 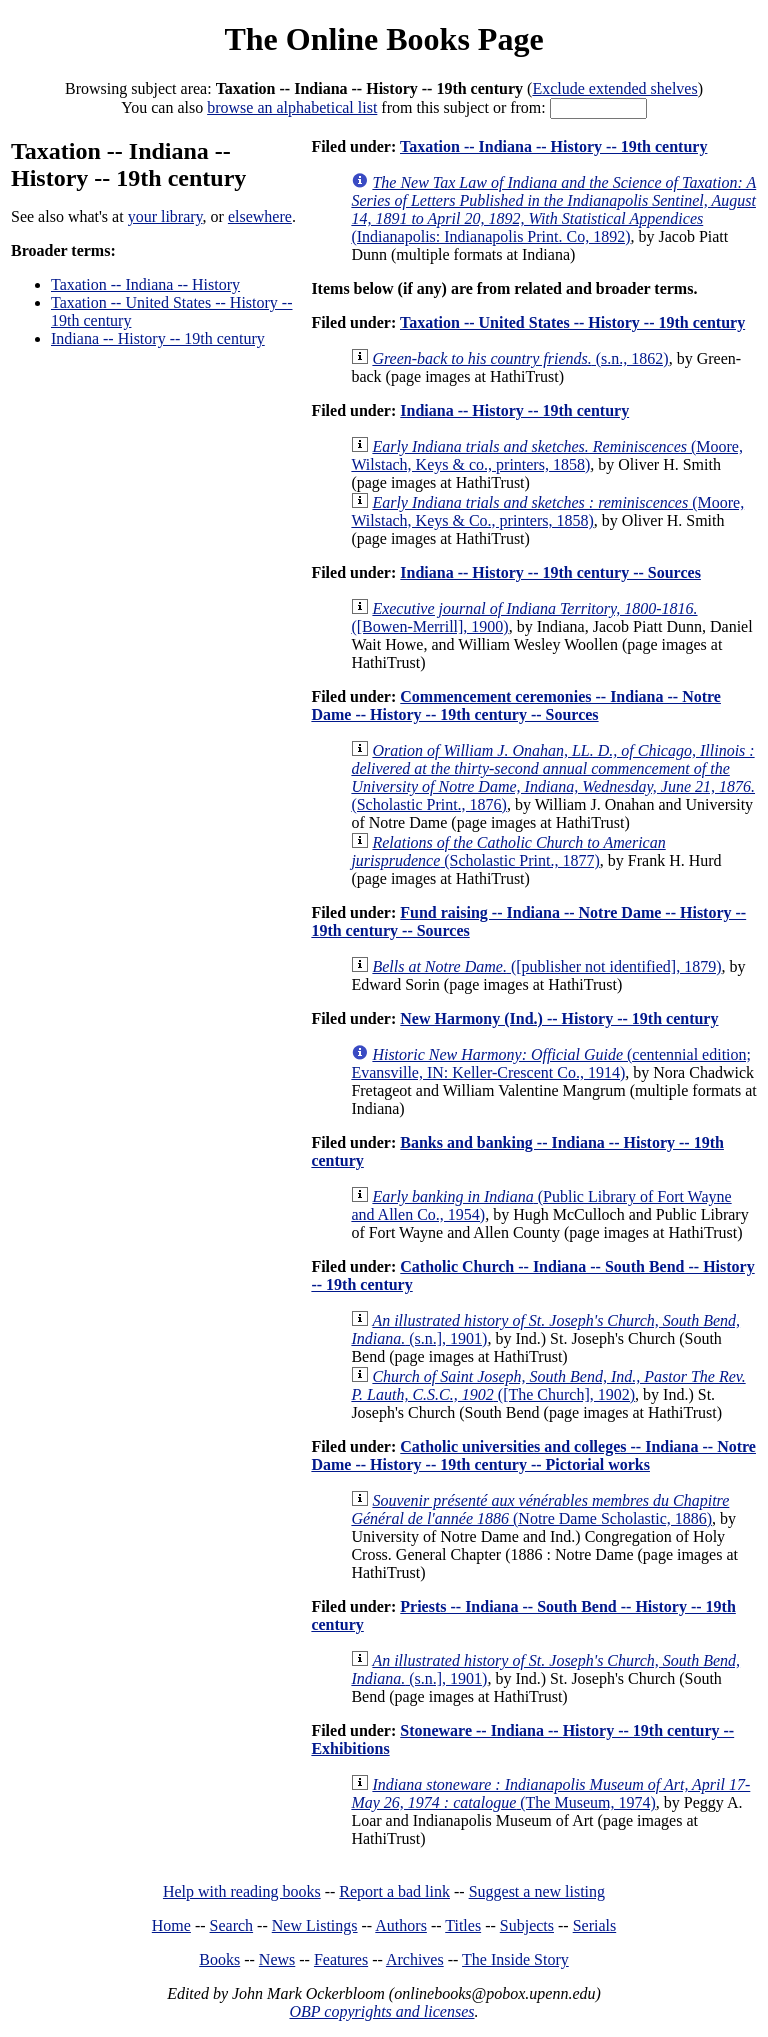 What do you see at coordinates (394, 1891) in the screenshot?
I see `Report a bad link` at bounding box center [394, 1891].